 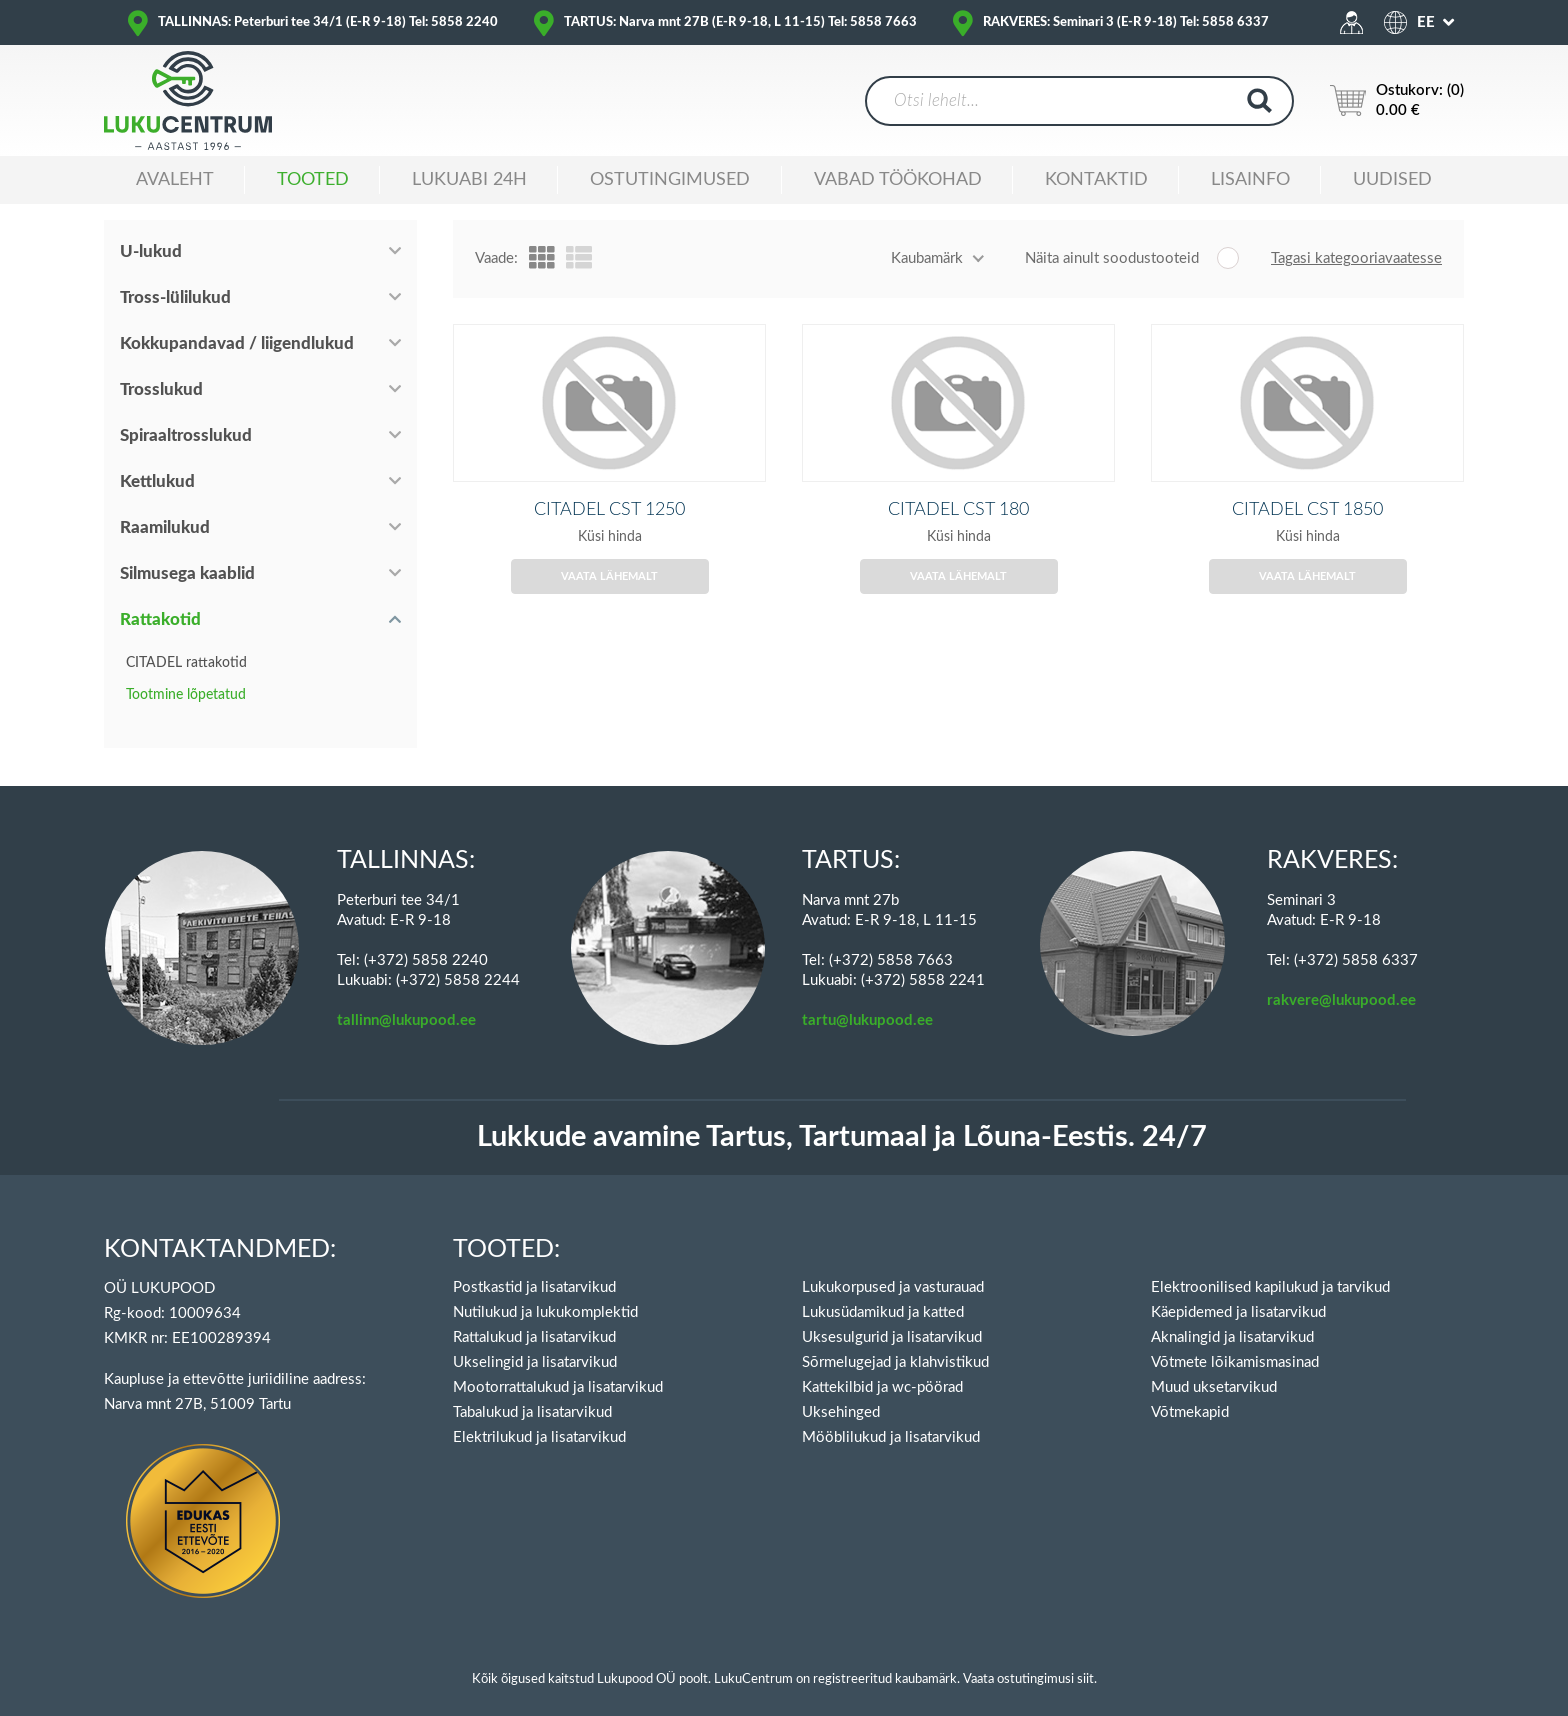 I want to click on Raamilukud, so click(x=165, y=527).